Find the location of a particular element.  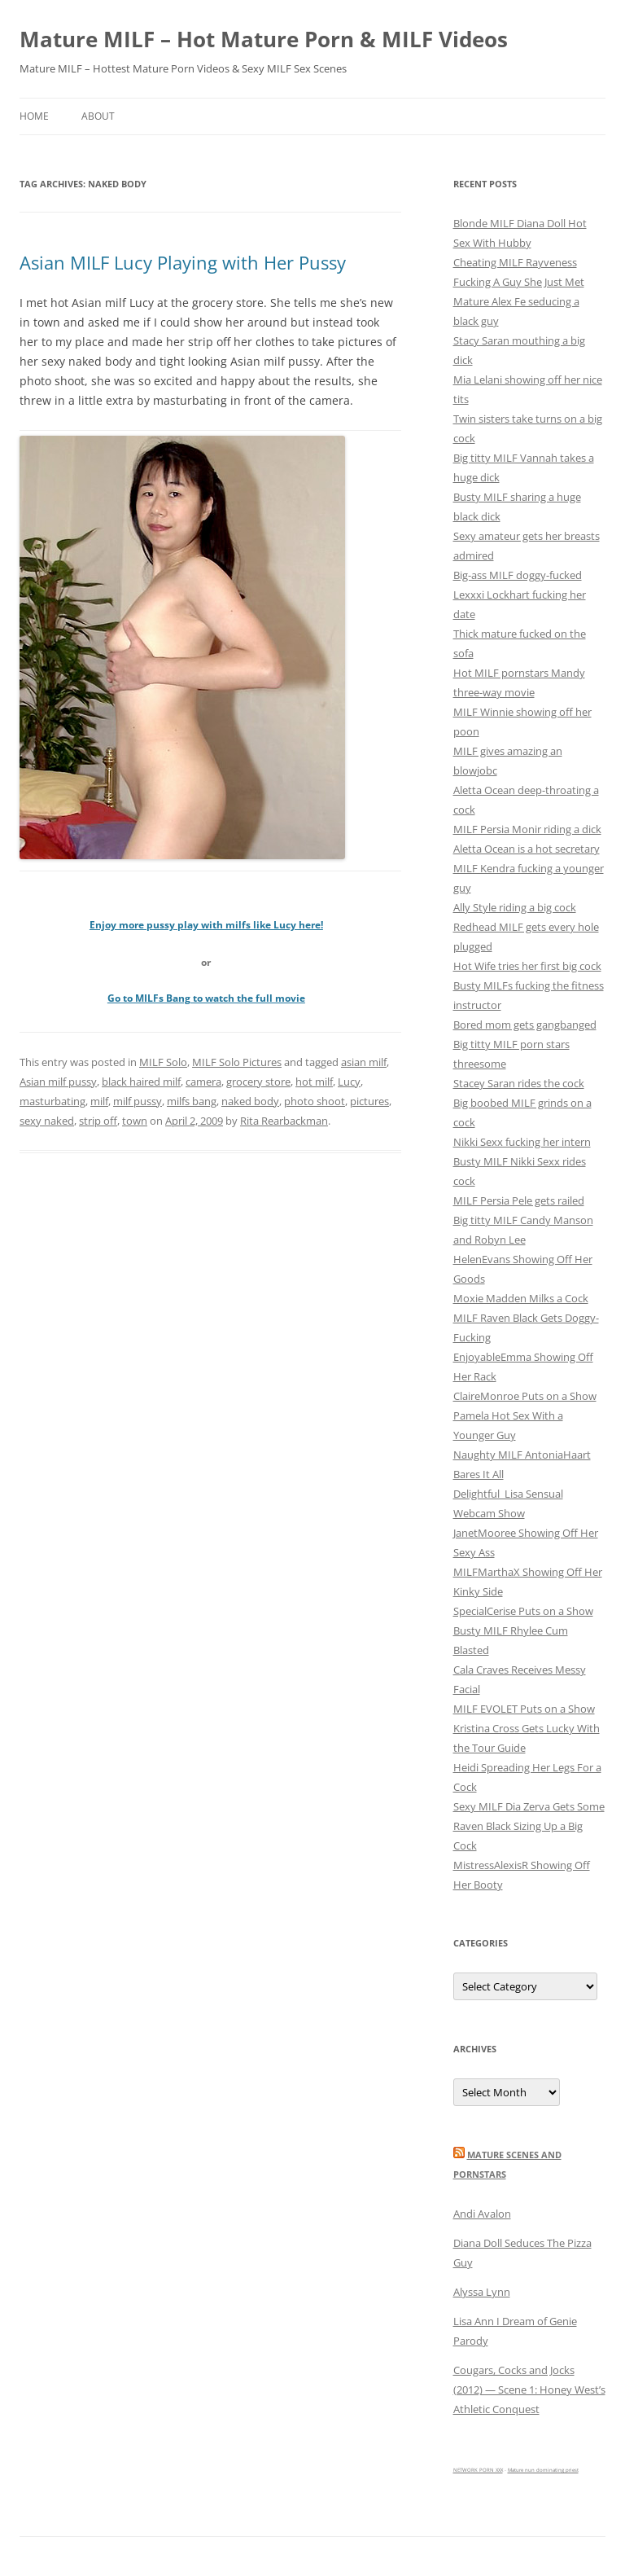

Lucy is located at coordinates (349, 1081).